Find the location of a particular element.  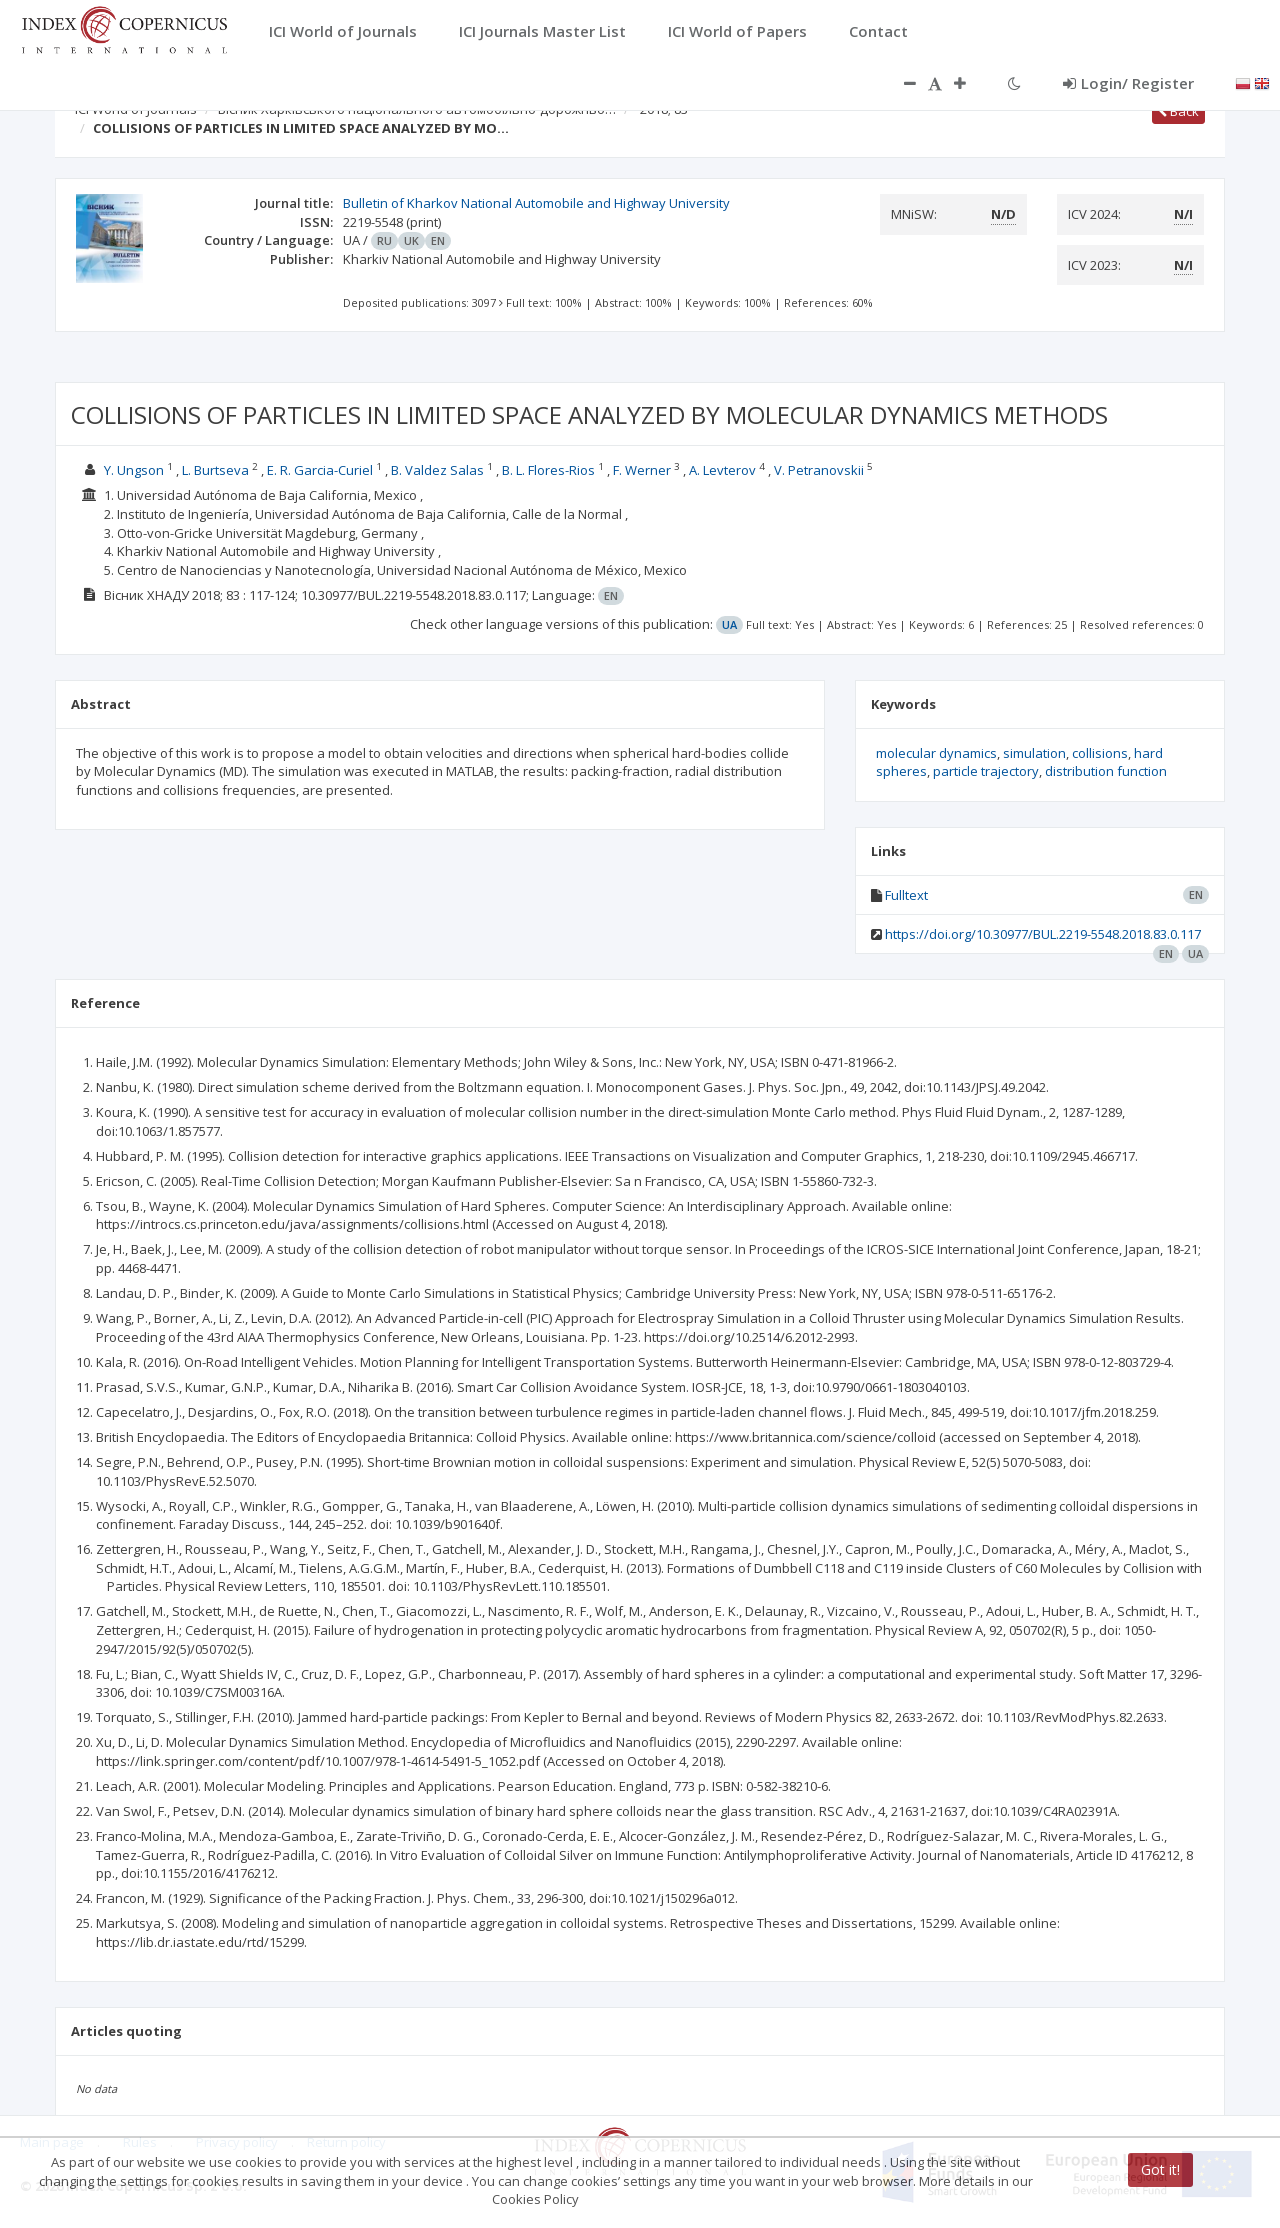

molecular dynamics is located at coordinates (936, 753).